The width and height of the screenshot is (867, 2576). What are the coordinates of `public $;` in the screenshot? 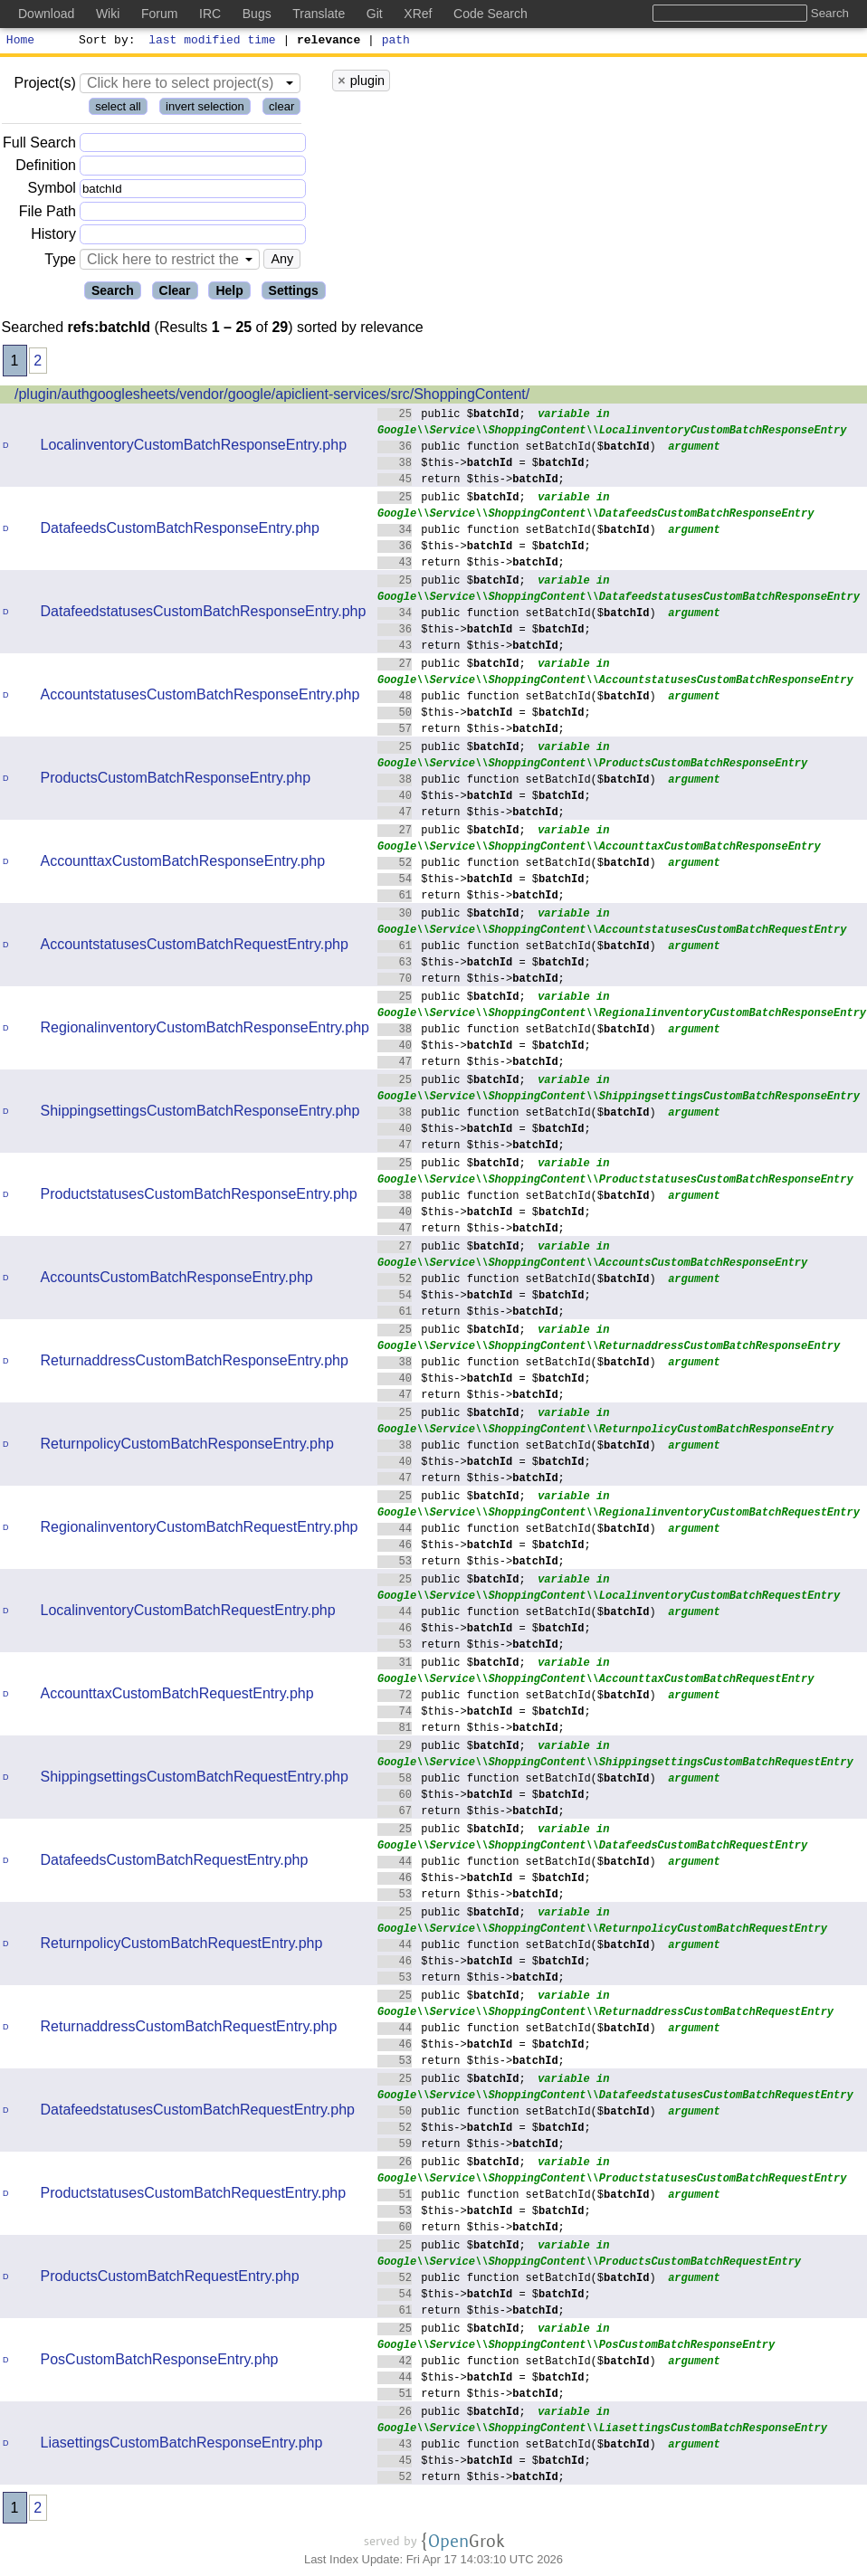 It's located at (451, 415).